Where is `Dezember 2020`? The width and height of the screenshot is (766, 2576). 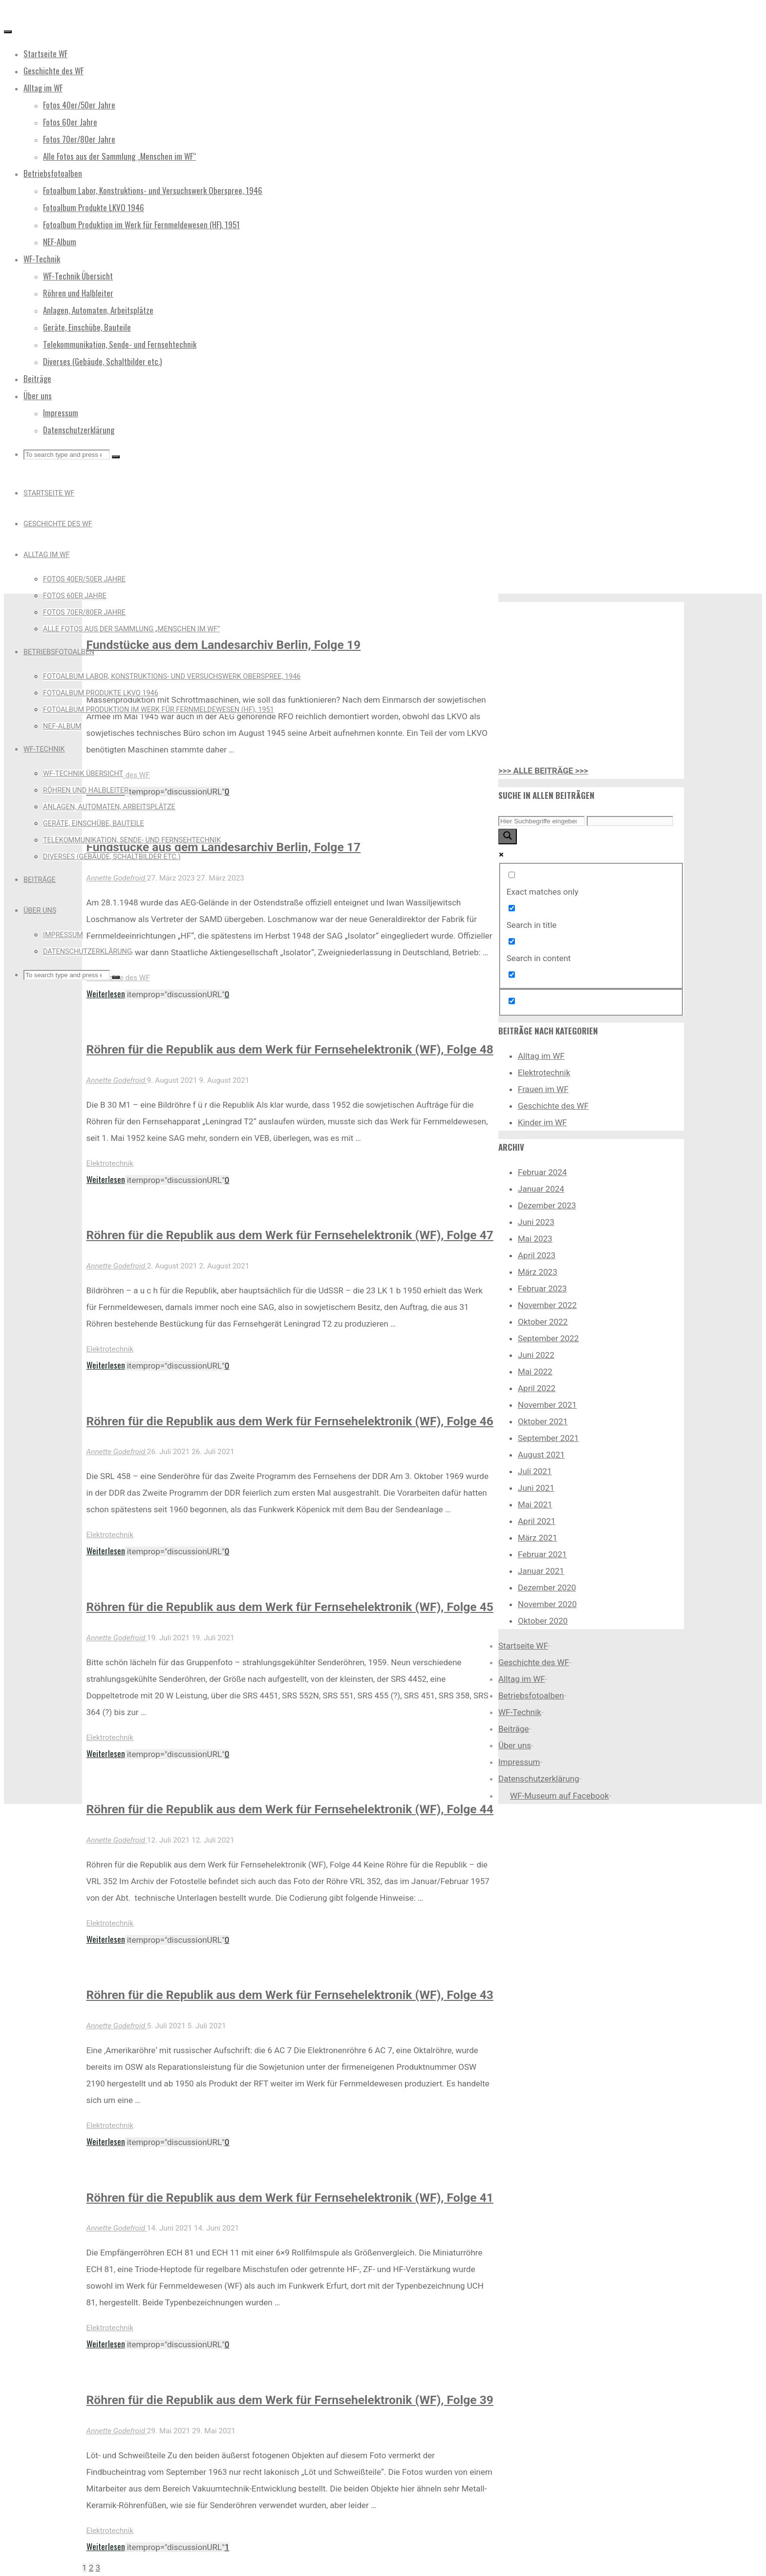
Dezember 2020 is located at coordinates (547, 1587).